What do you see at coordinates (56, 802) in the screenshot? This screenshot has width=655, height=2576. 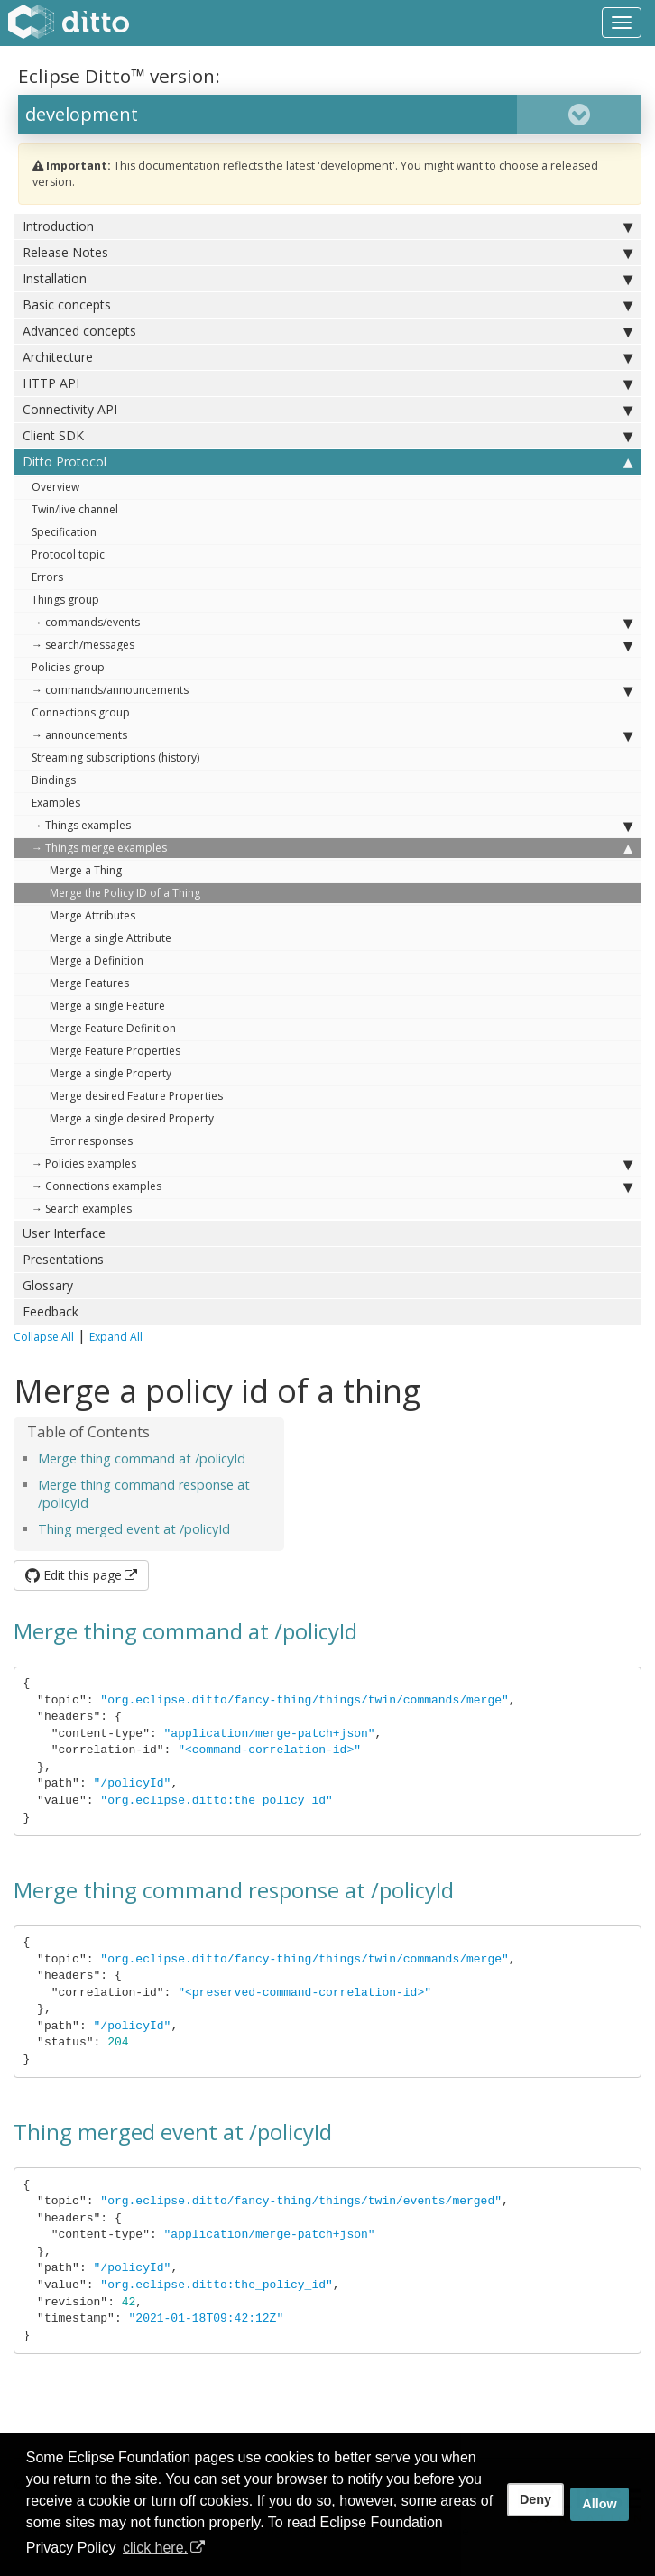 I see `Examples` at bounding box center [56, 802].